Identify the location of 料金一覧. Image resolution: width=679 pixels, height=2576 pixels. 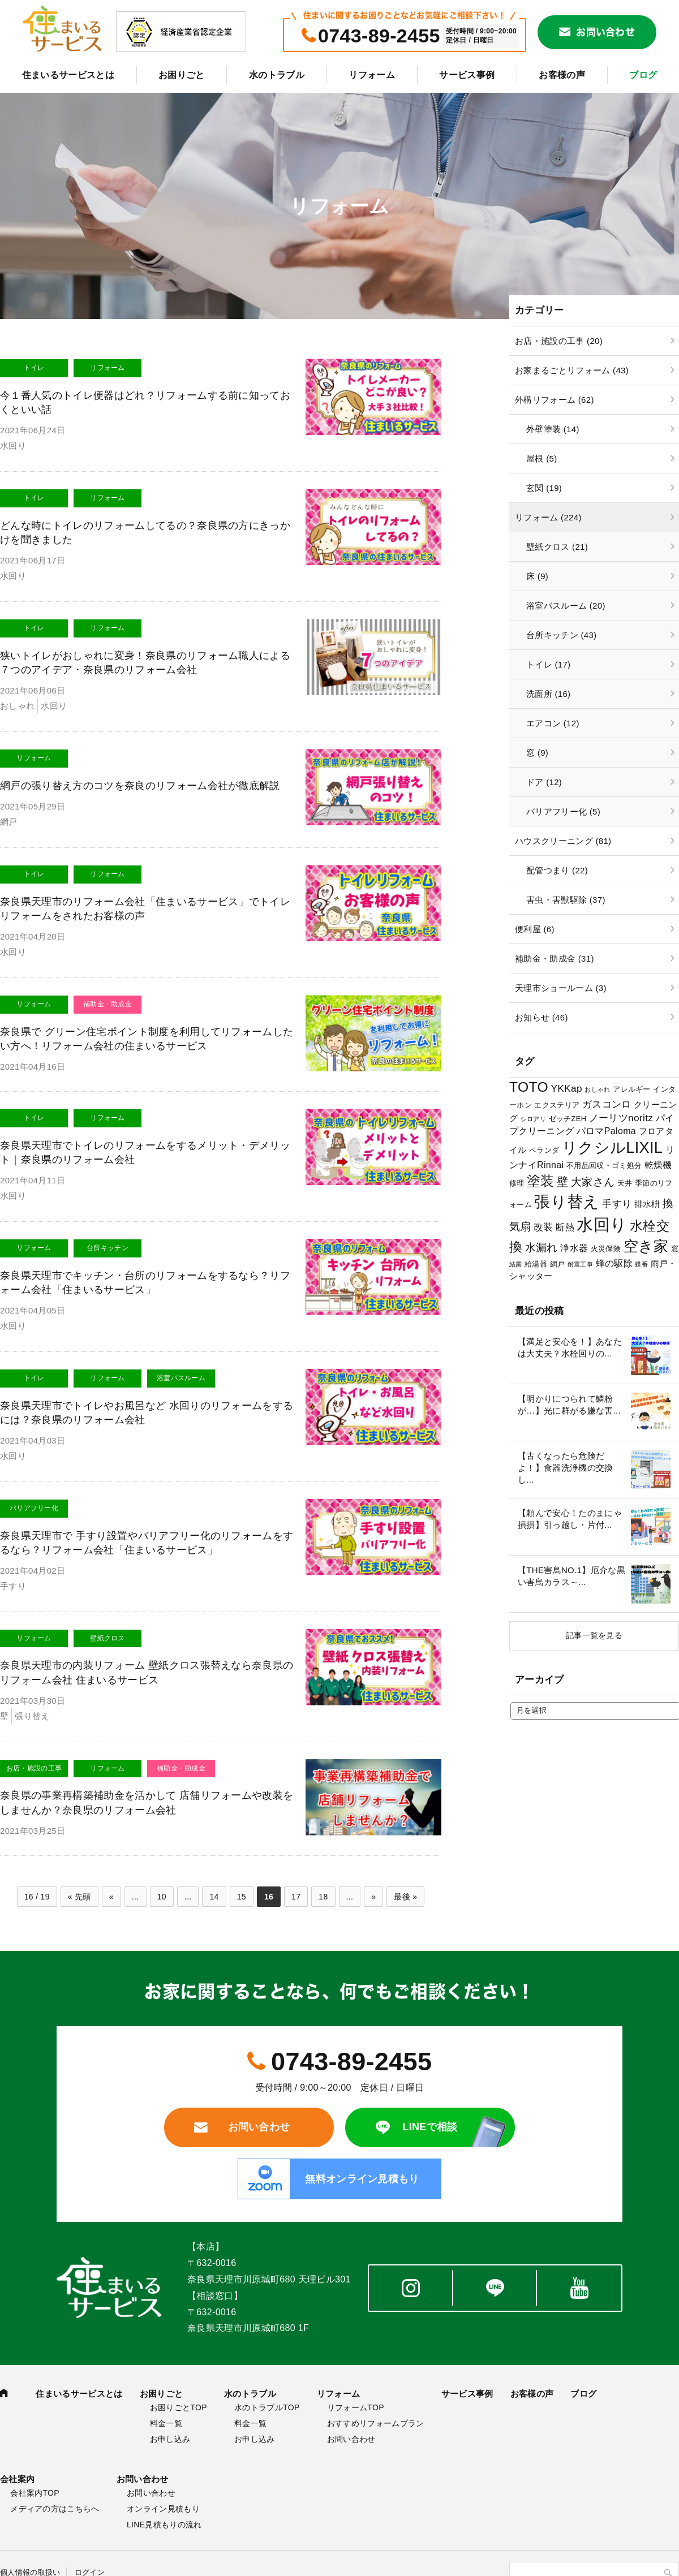
(166, 2423).